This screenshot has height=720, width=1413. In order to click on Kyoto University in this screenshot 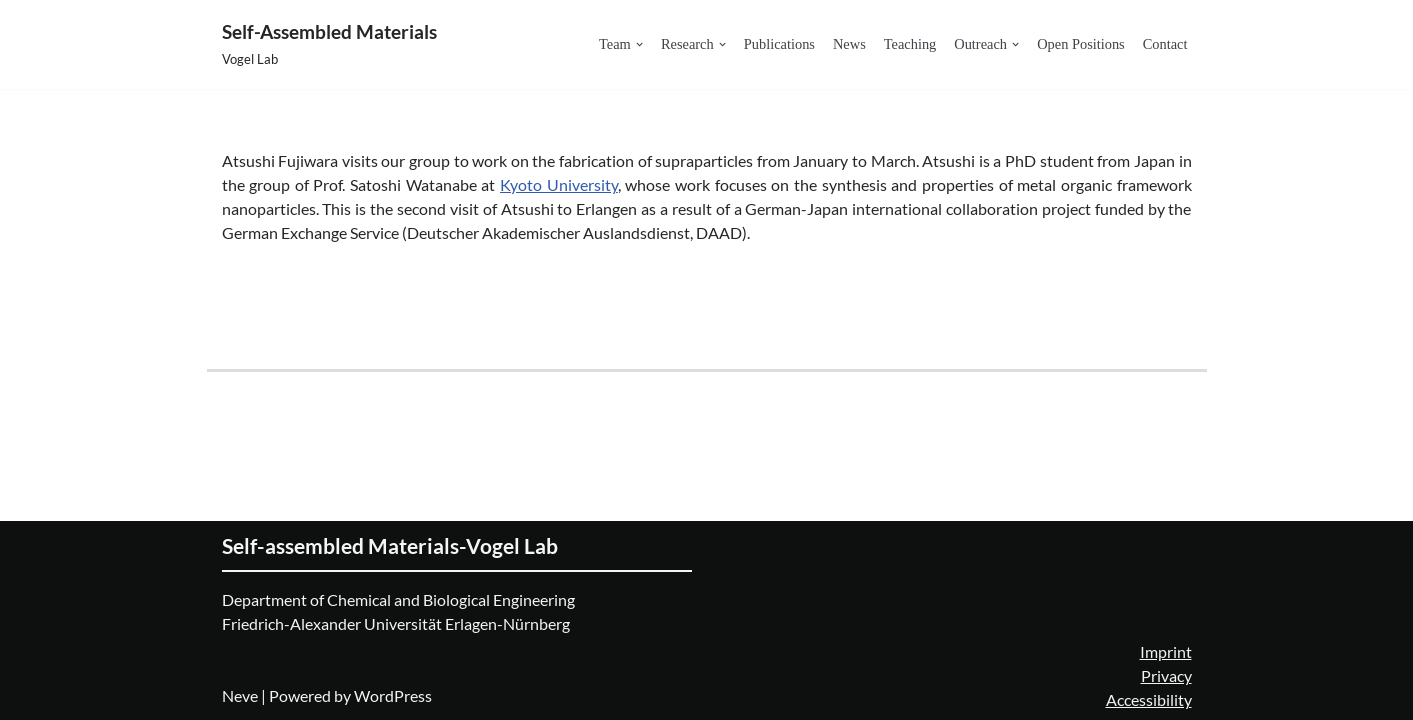, I will do `click(559, 184)`.